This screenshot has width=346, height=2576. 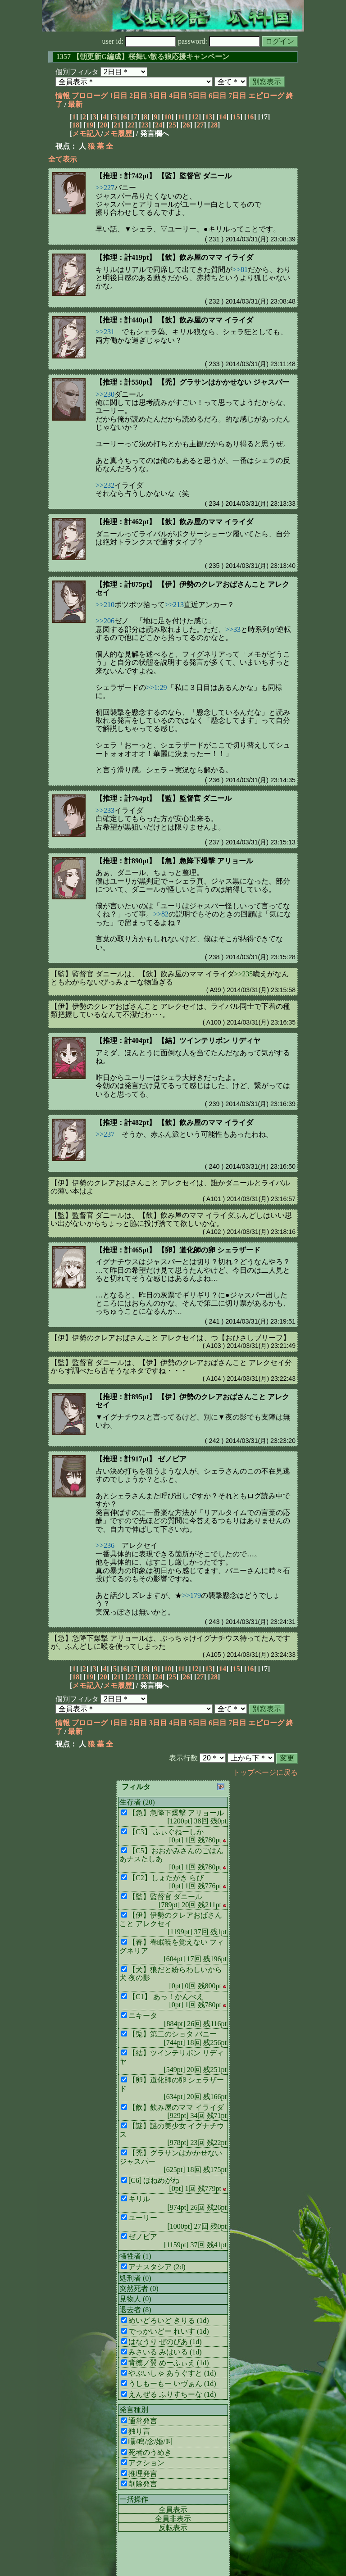 I want to click on 【推理：計482pt】 【飲】飲み屋のママ イライダ, so click(x=174, y=1122).